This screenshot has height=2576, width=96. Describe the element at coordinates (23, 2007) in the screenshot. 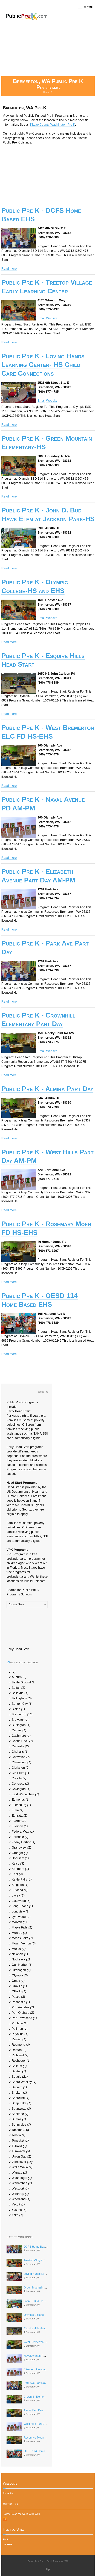

I see `Port Angeles` at that location.